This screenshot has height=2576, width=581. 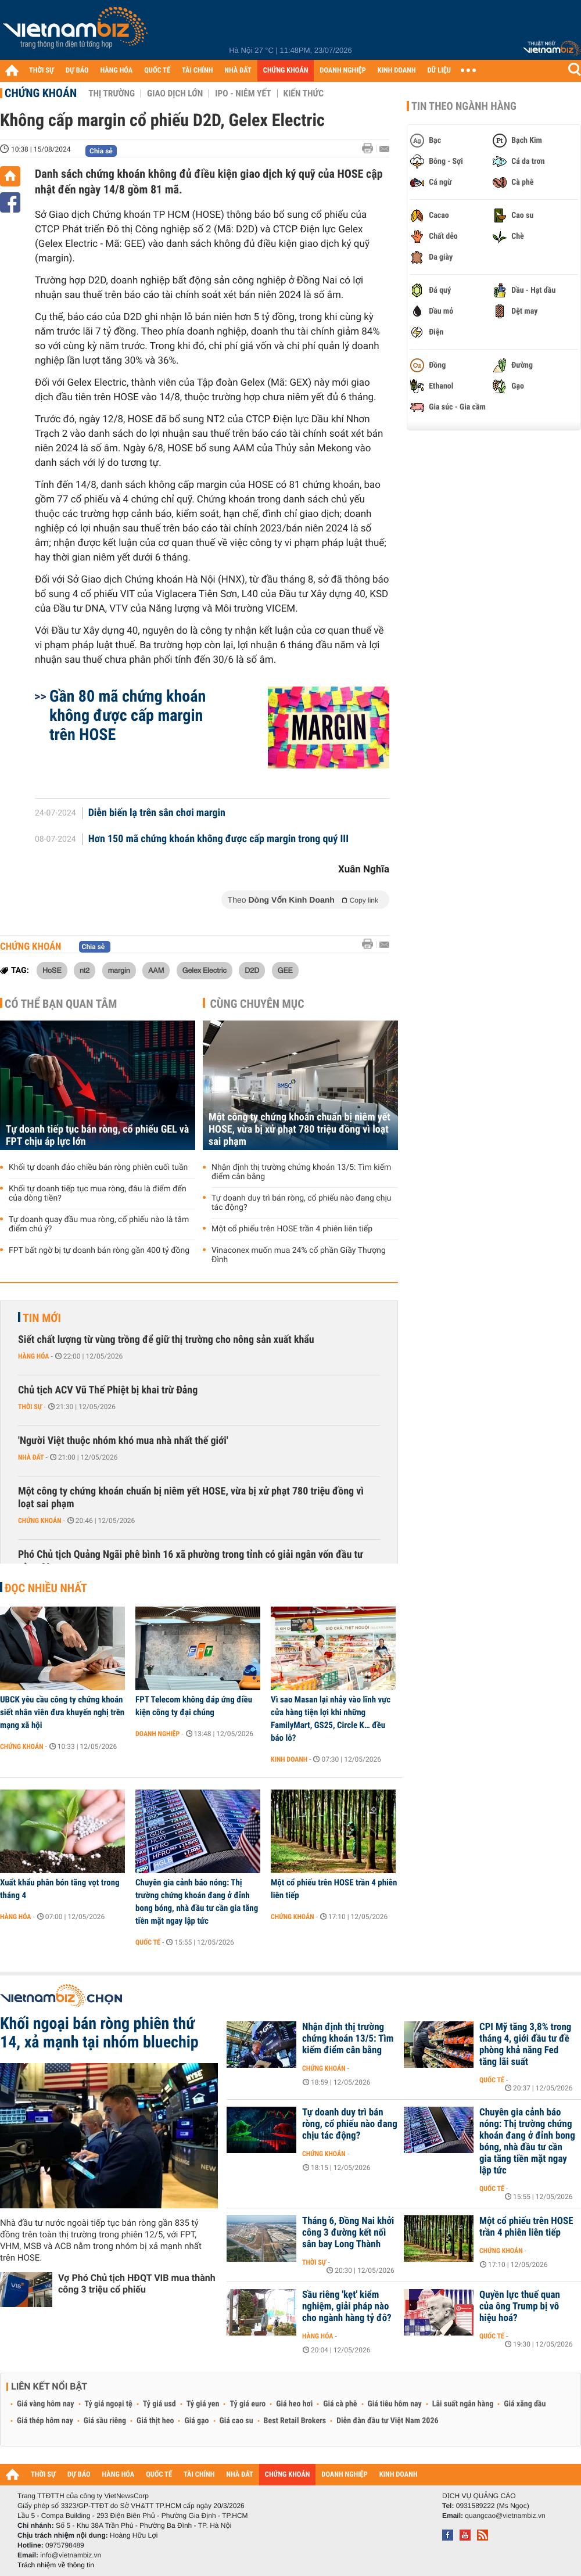 I want to click on Khối ngoại bán ròng phiên thứ 14, xả mạnh tại nhóm bluechip, so click(x=99, y=2033).